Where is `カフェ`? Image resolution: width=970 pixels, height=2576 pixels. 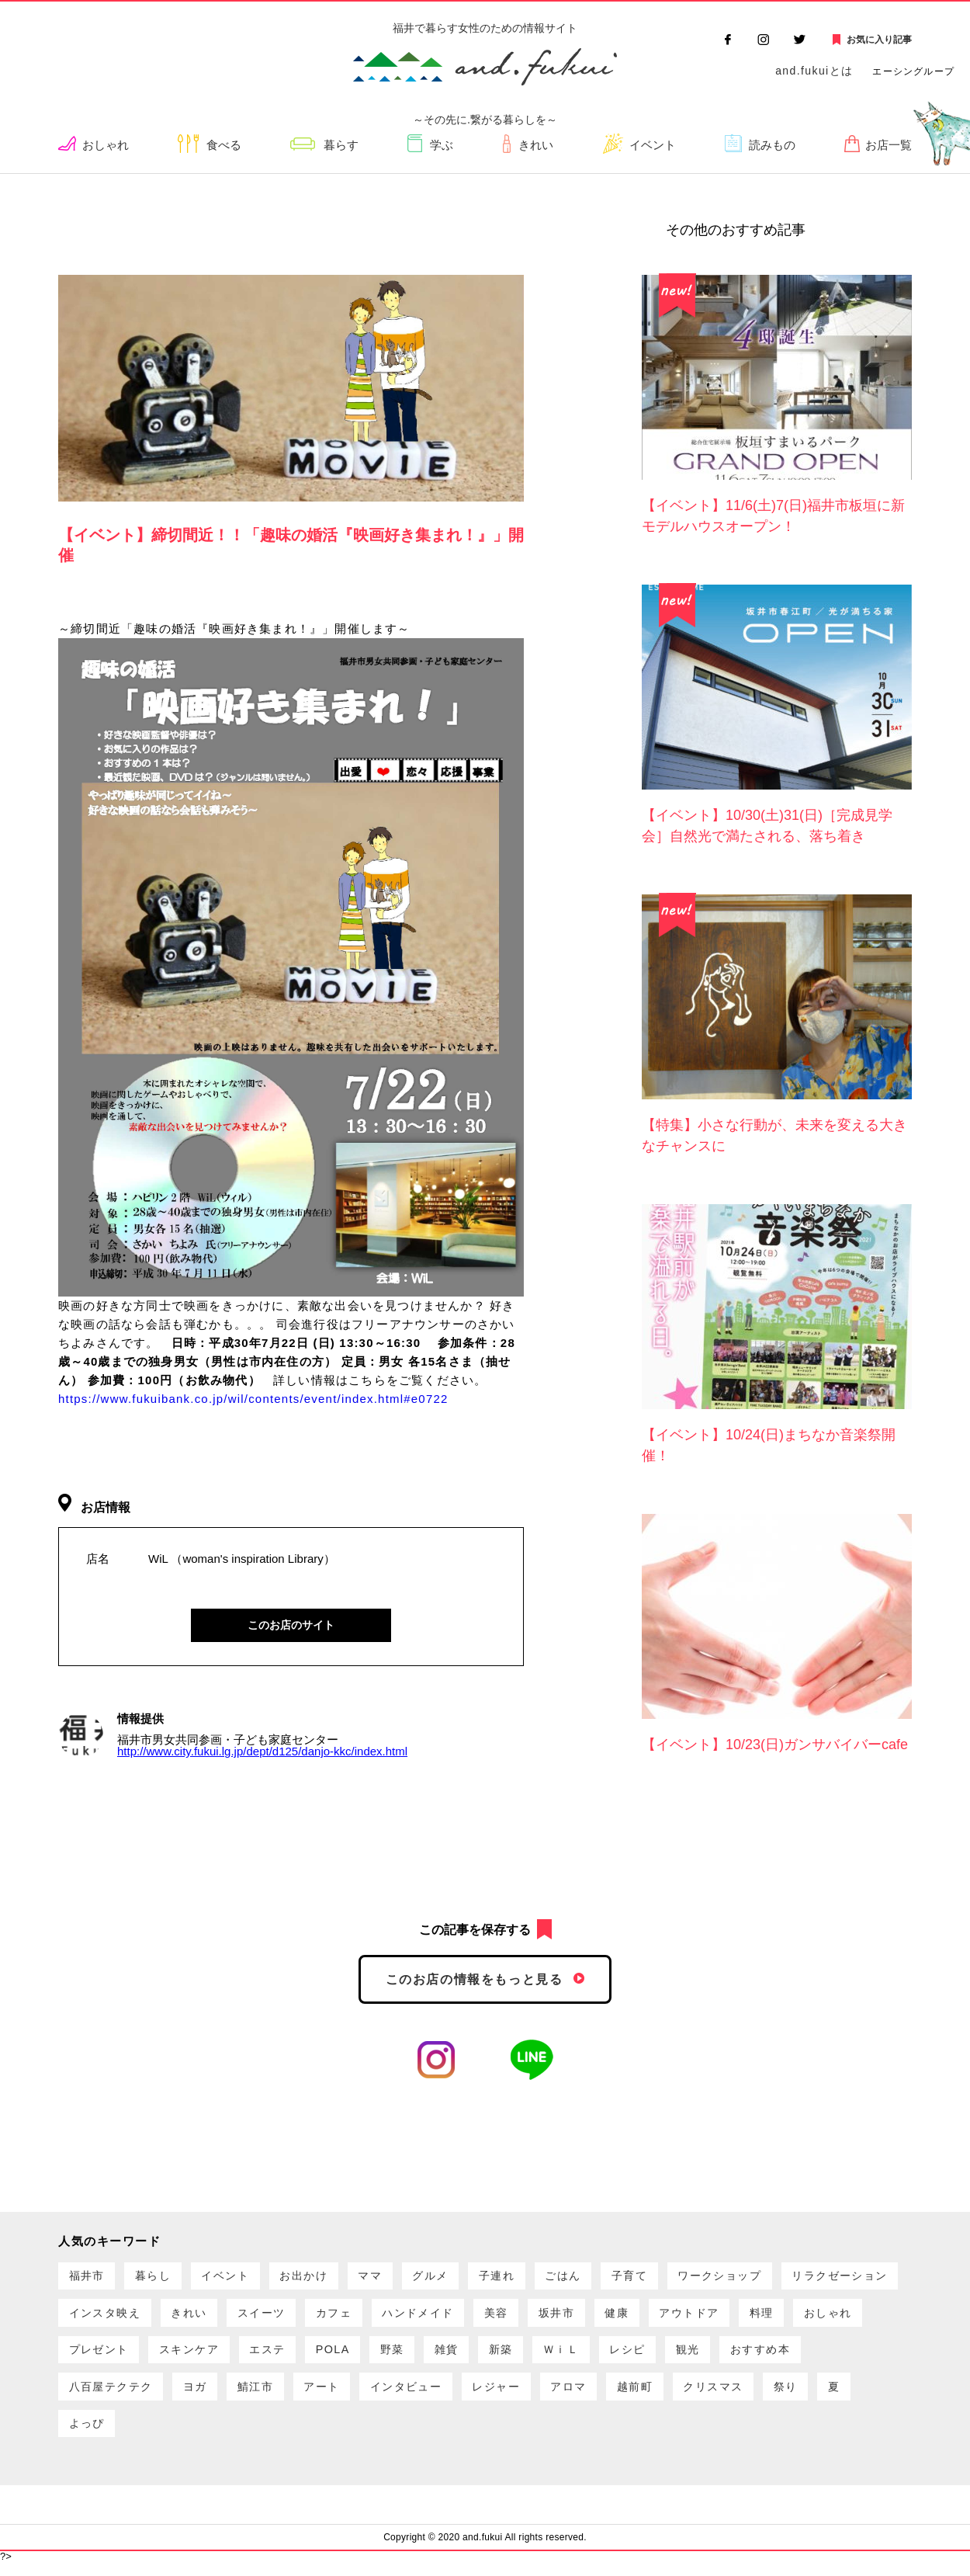 カフェ is located at coordinates (488, 2317).